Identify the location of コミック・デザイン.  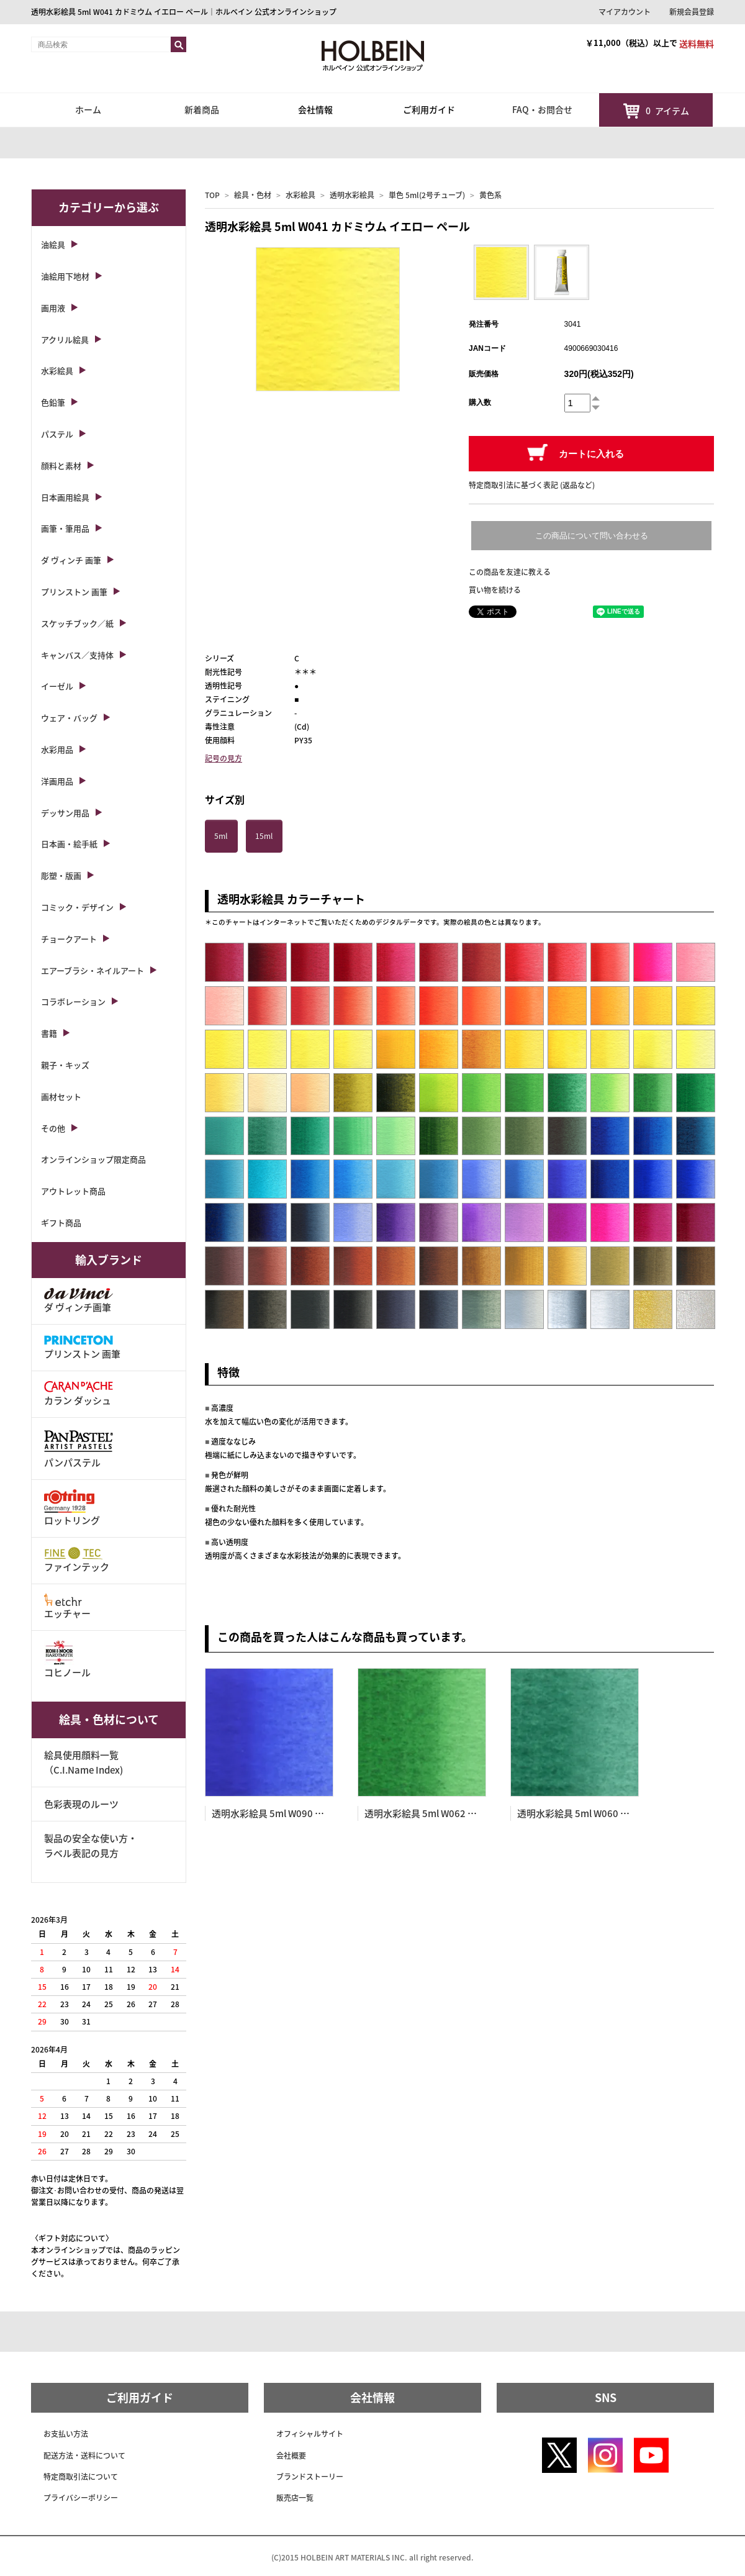
(77, 907).